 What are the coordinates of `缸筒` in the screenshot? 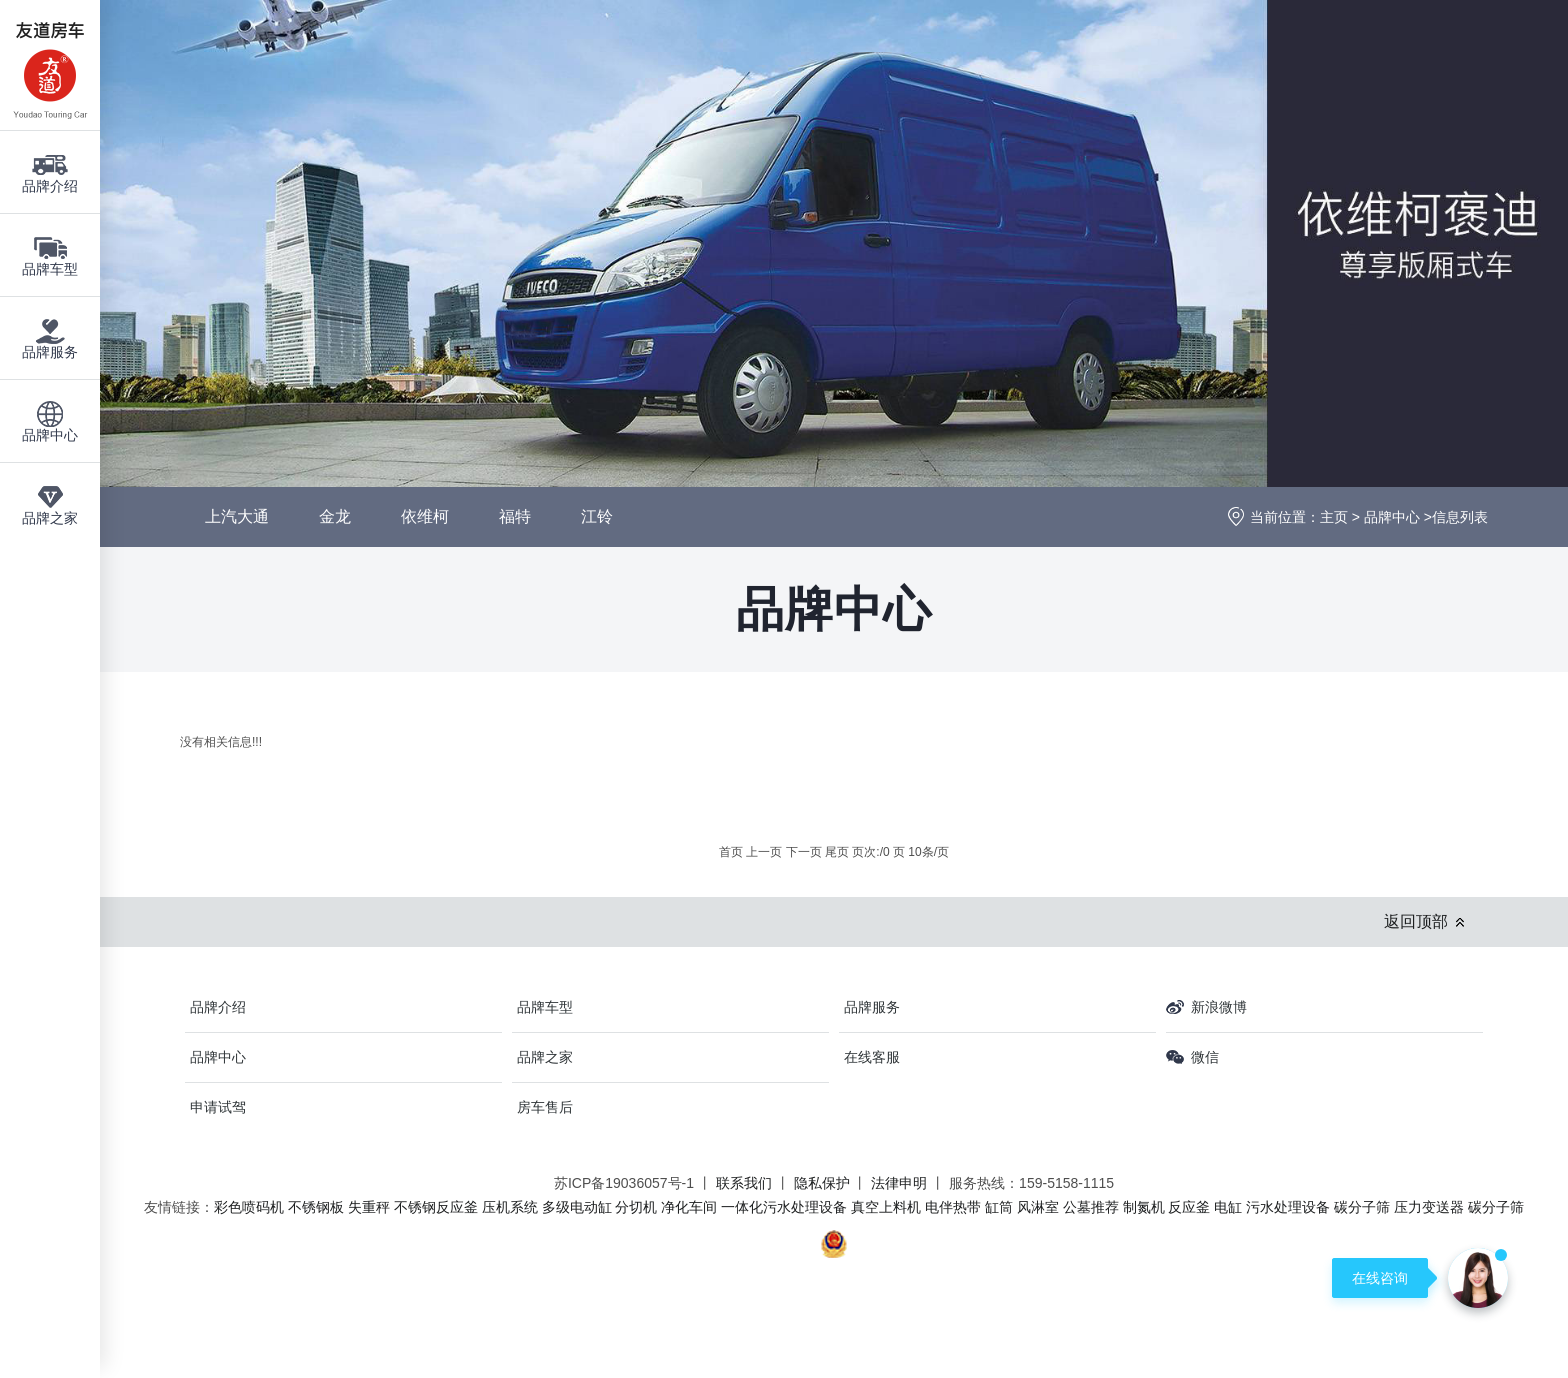 It's located at (999, 1207).